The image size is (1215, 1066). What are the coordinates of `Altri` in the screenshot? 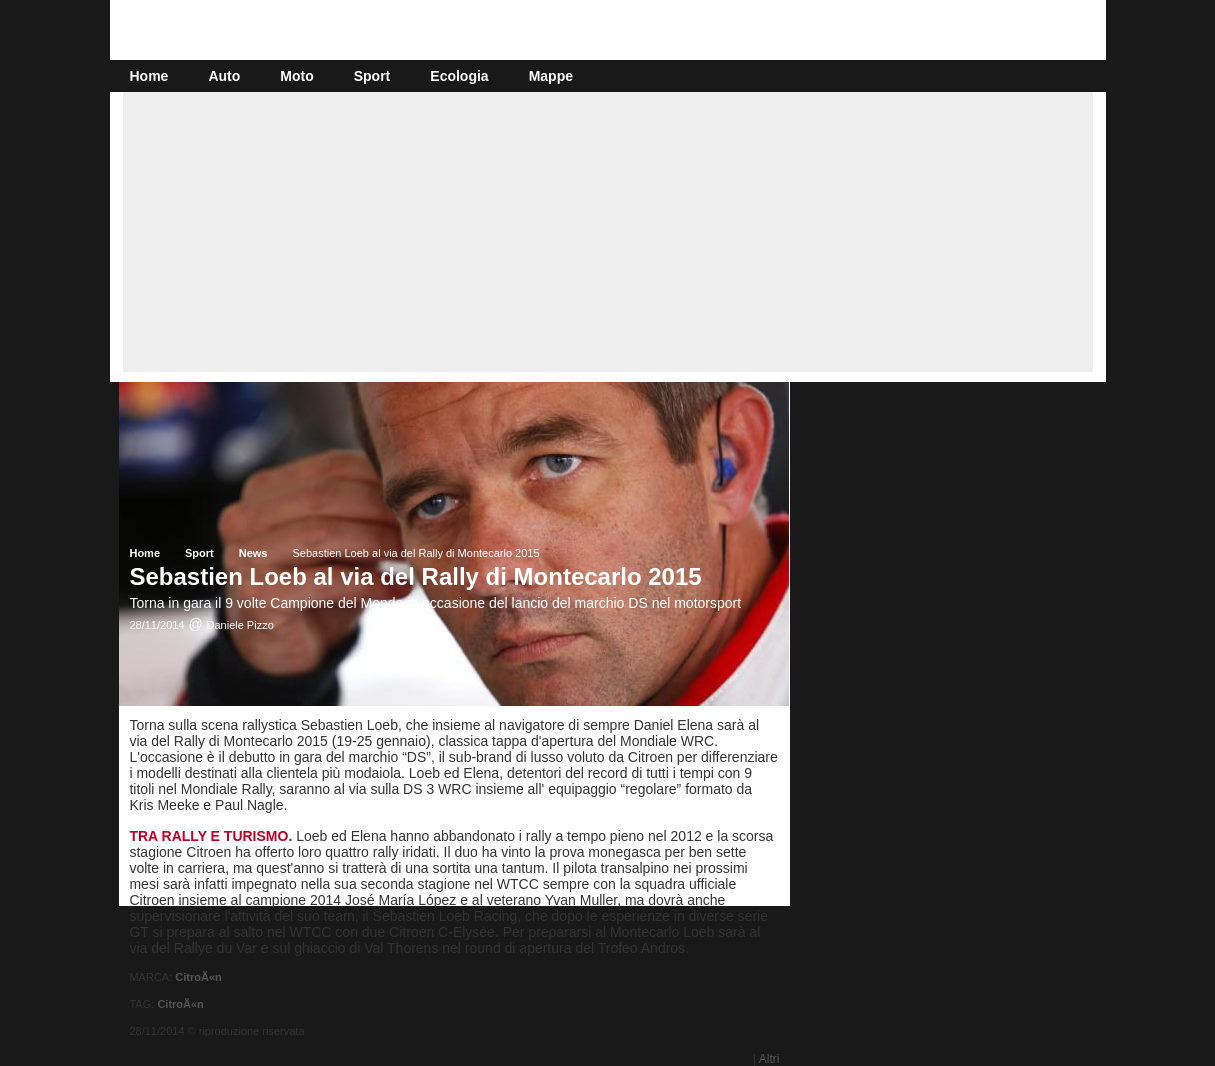 It's located at (769, 1059).